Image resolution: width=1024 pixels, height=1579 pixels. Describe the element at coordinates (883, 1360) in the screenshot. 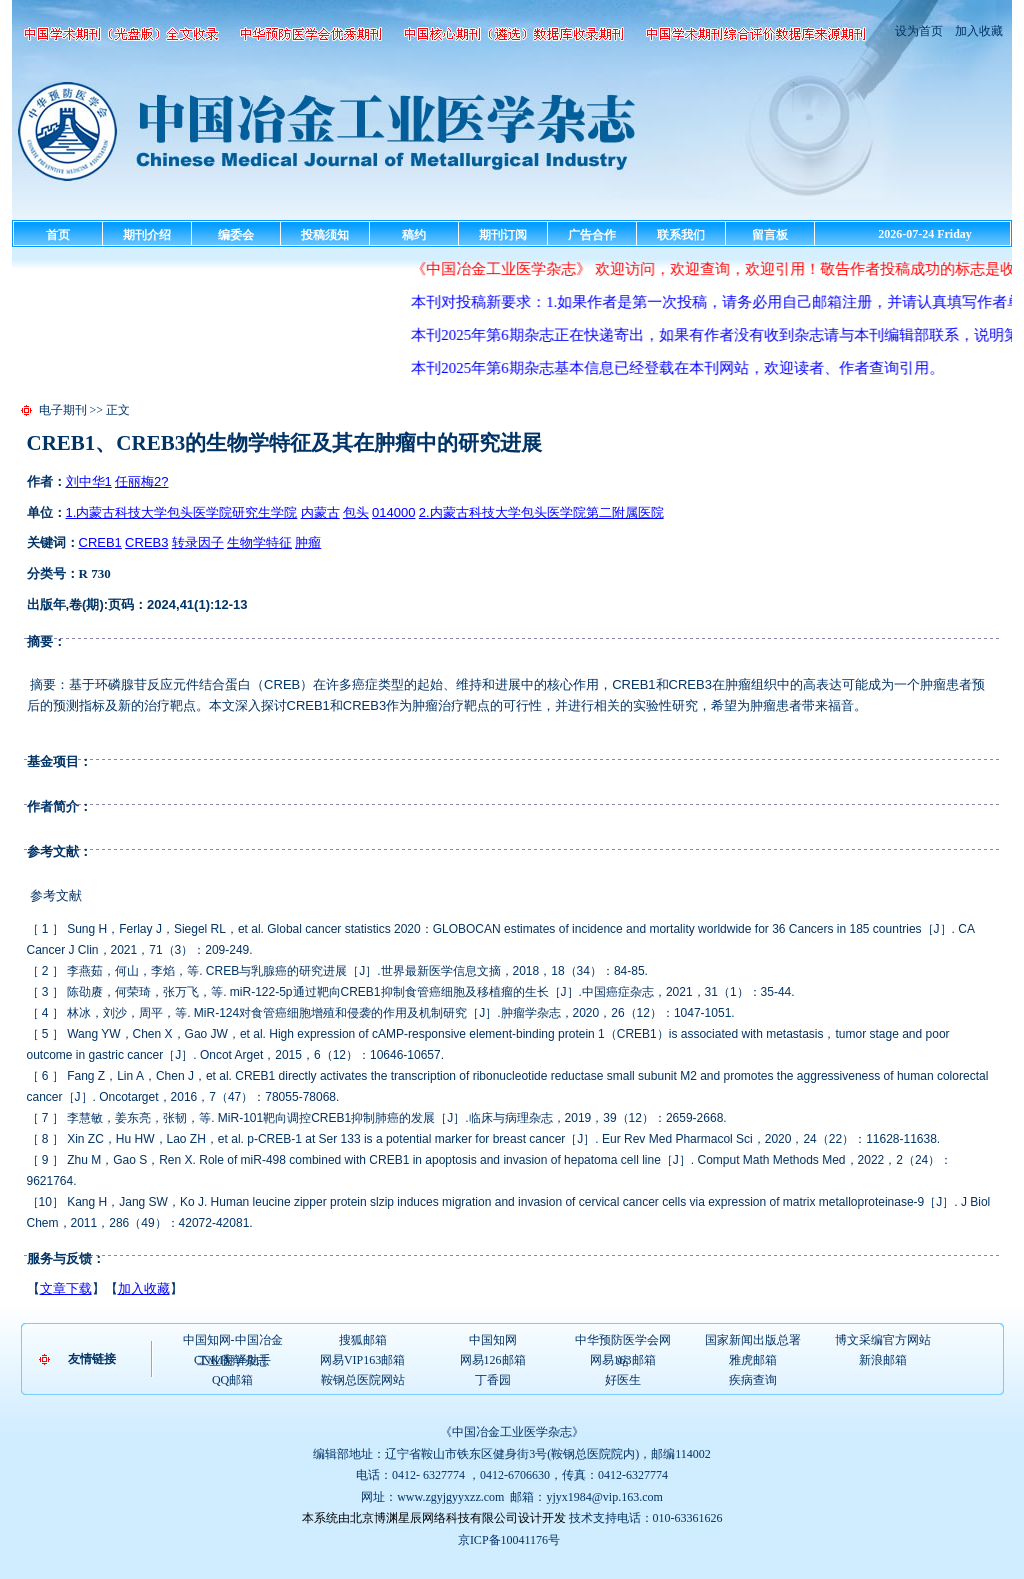

I see `新浪邮箱` at that location.